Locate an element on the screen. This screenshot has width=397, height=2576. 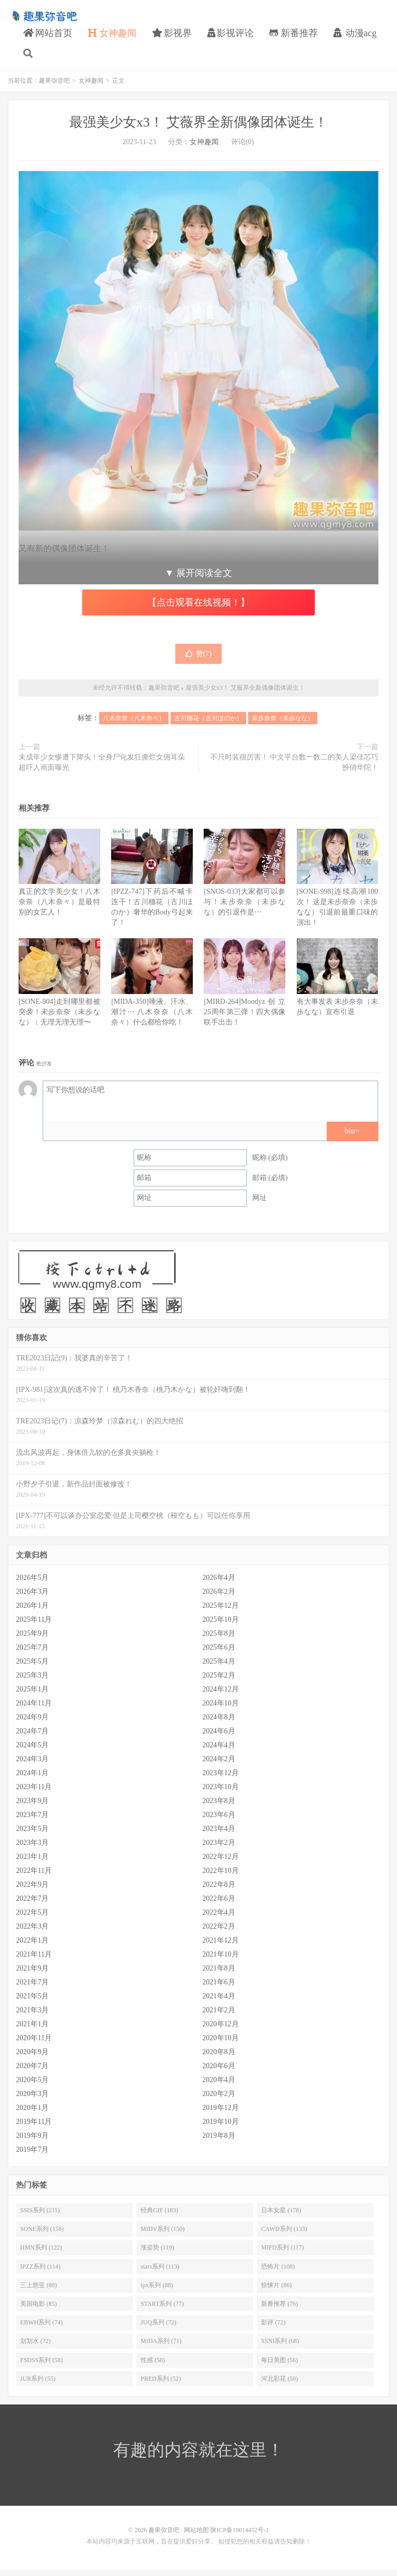
2021年9月 is located at coordinates (32, 1974).